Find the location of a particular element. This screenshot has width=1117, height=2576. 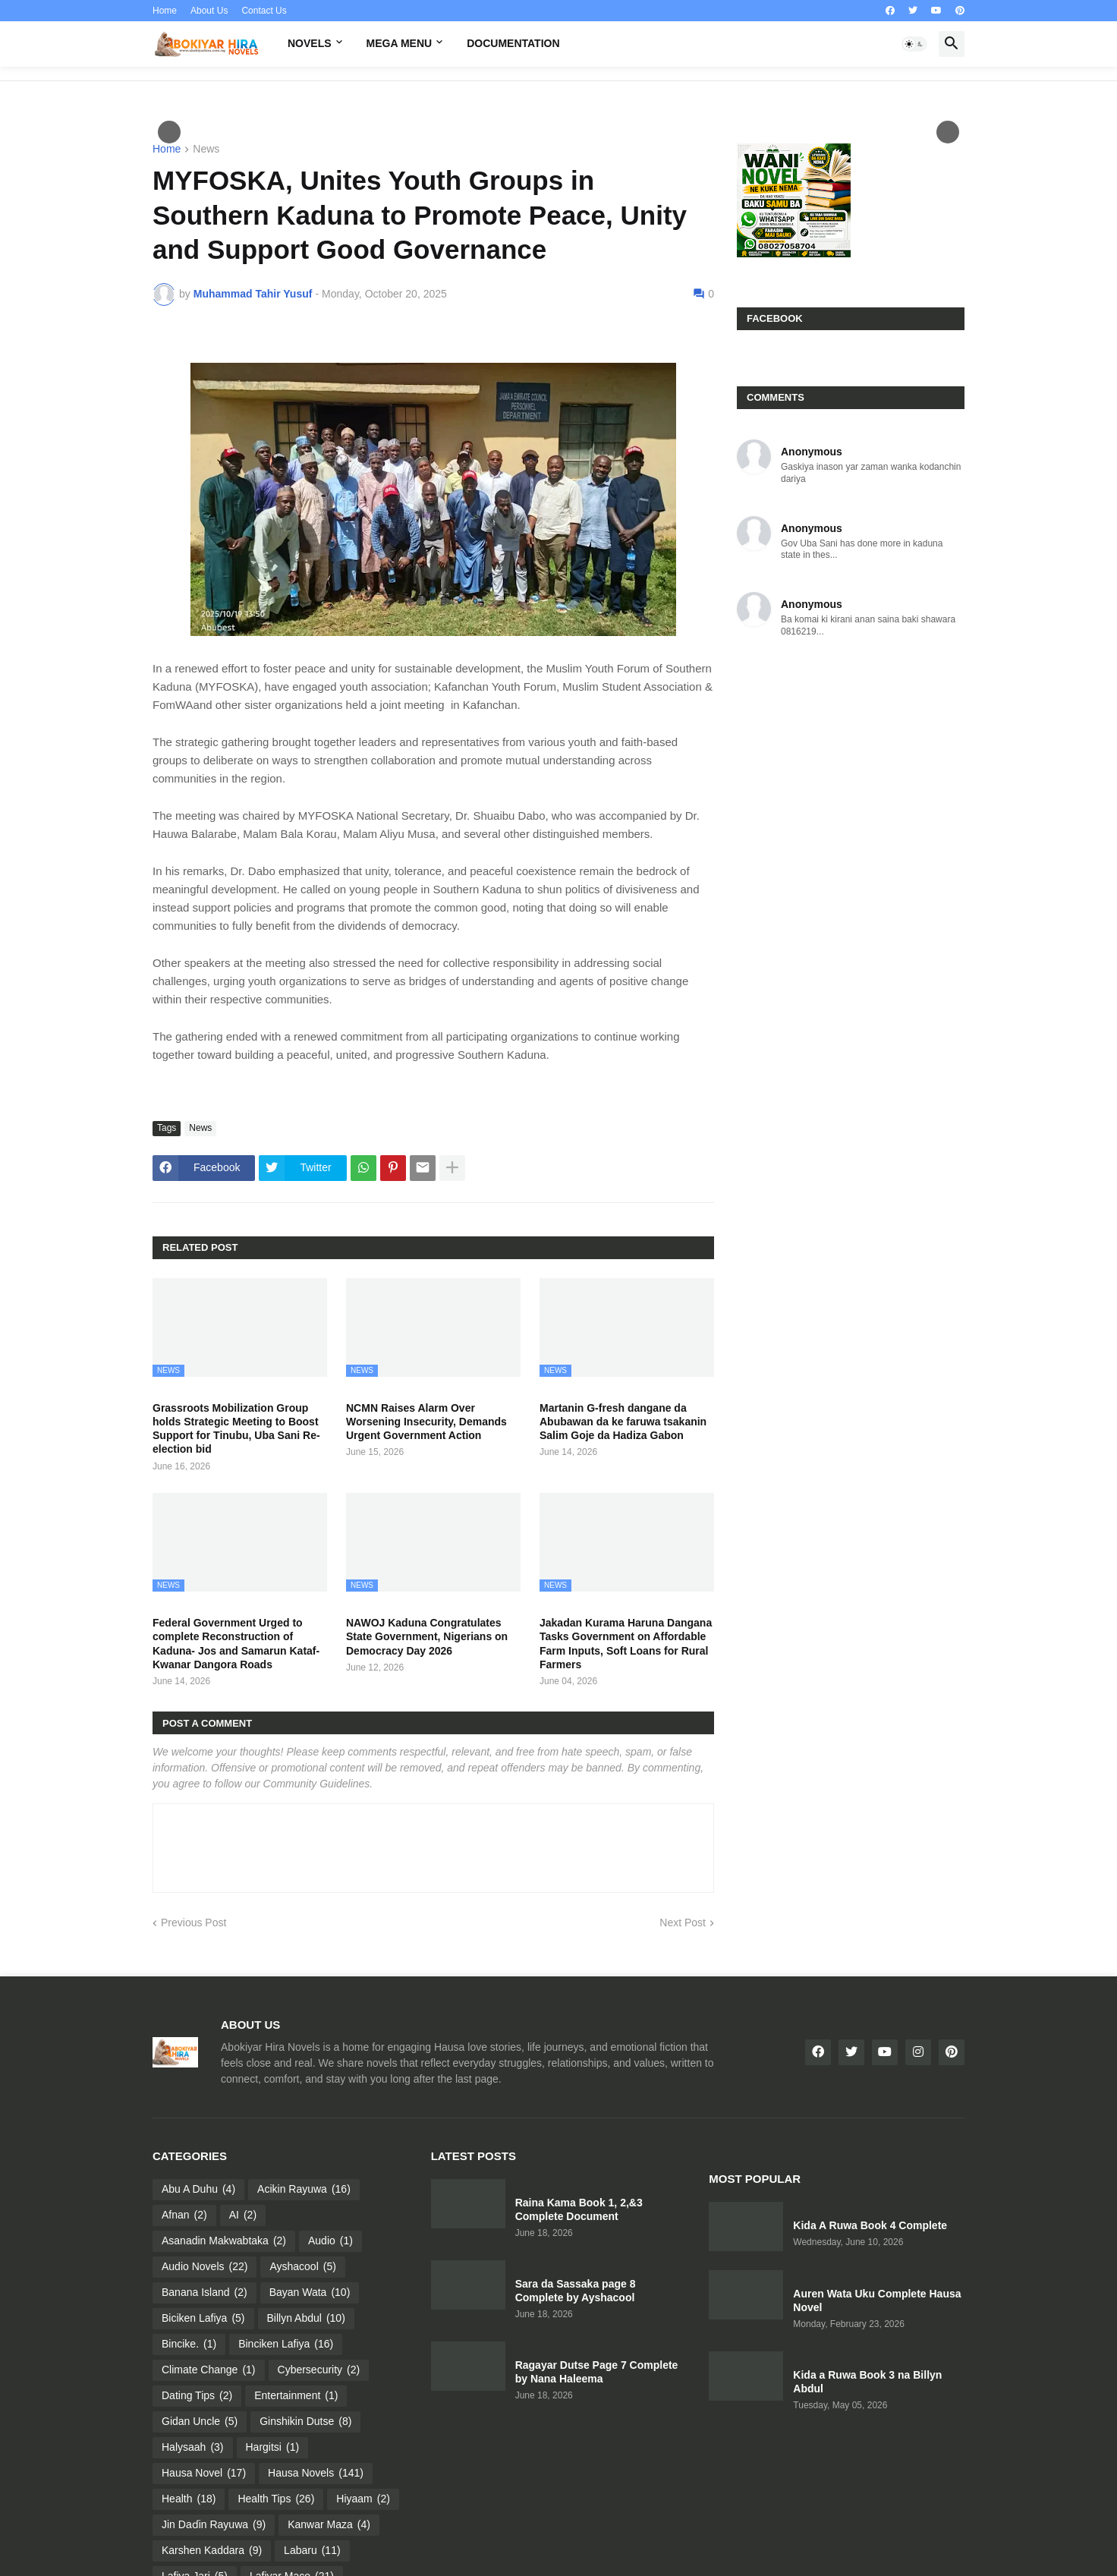

Contact Us is located at coordinates (263, 10).